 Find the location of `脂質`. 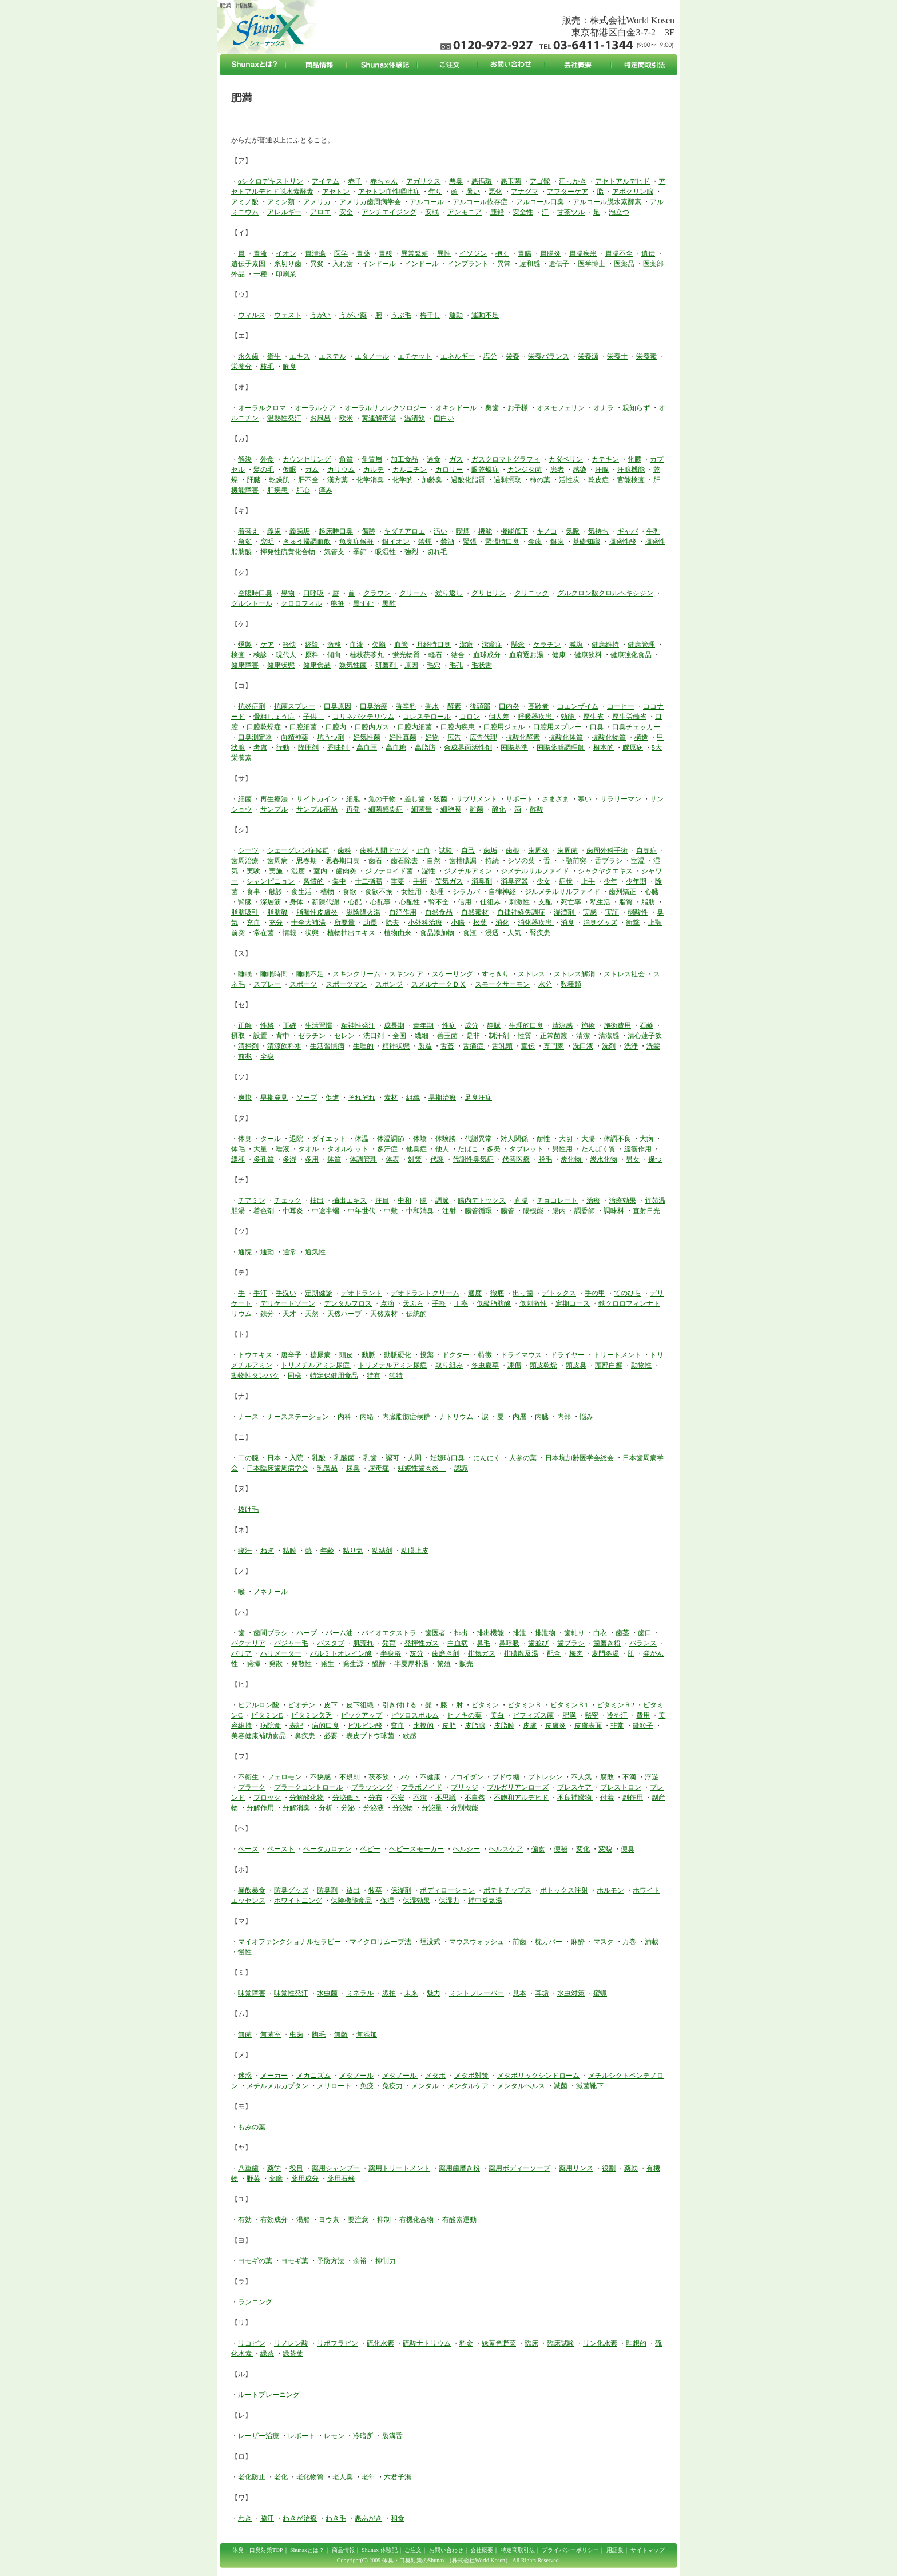

脂質 is located at coordinates (626, 902).